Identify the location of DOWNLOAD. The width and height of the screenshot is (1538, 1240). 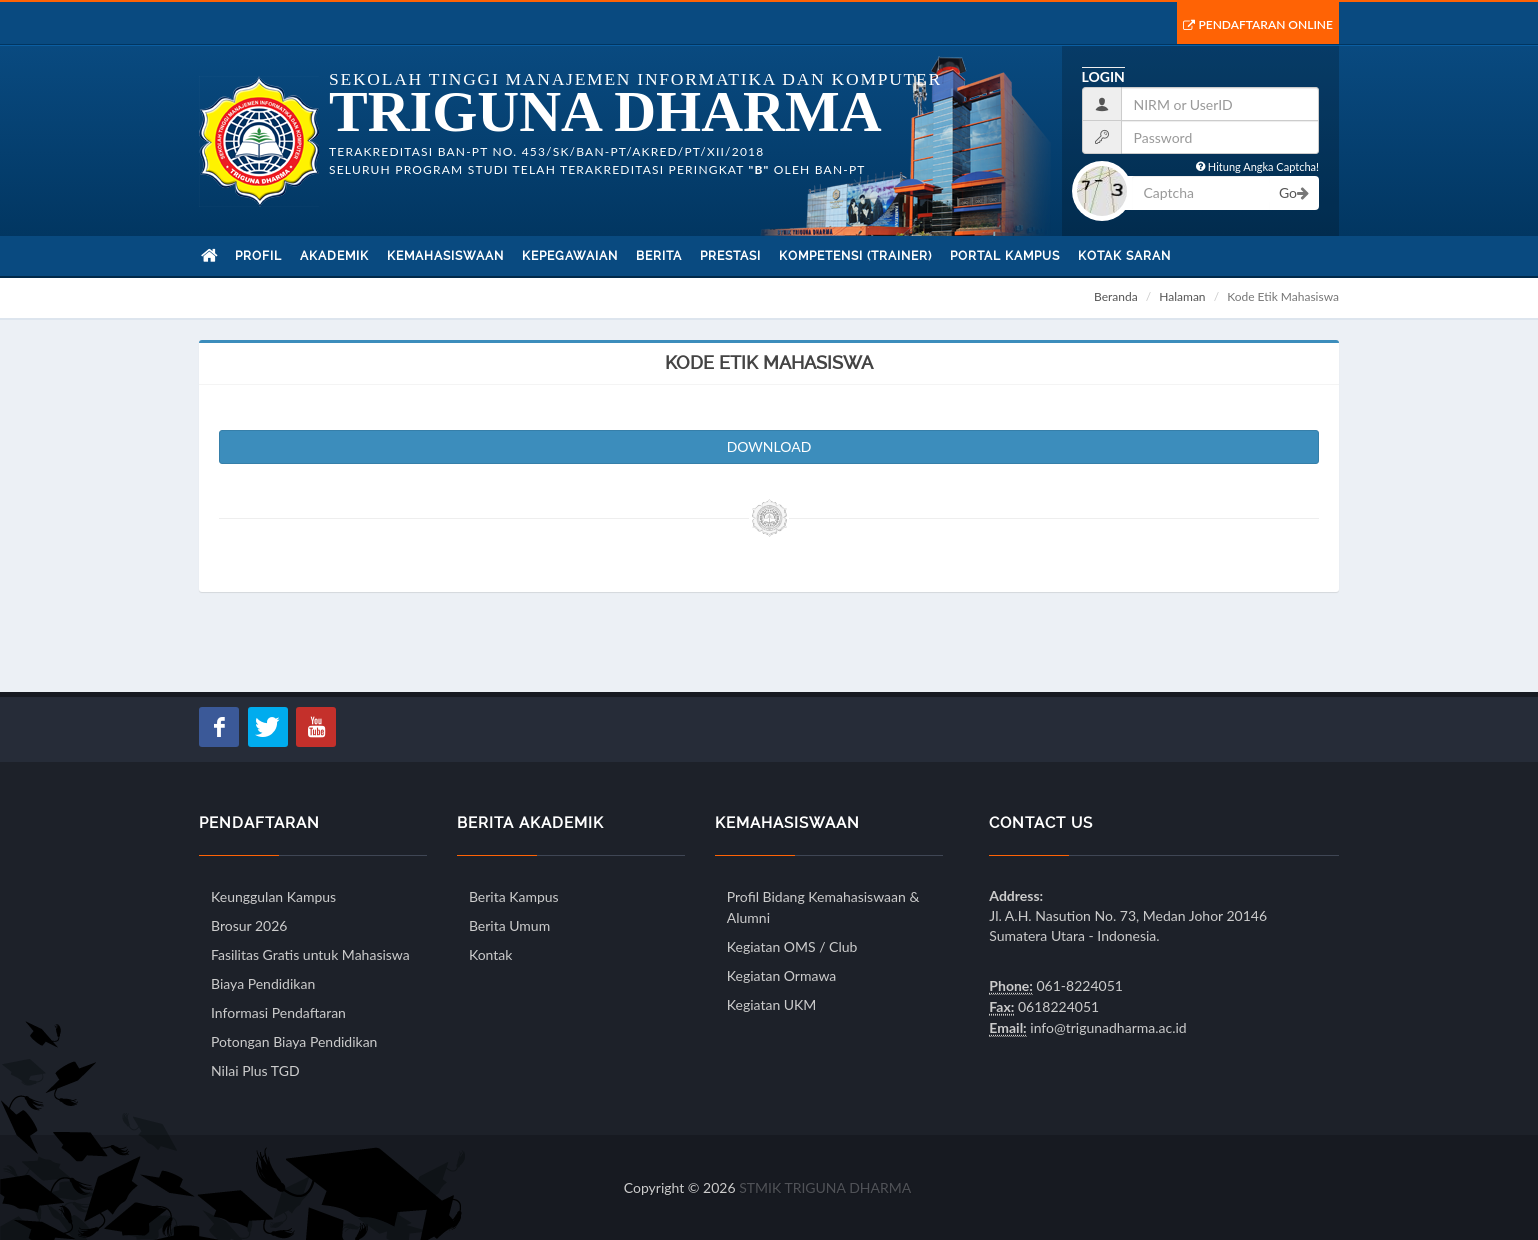
(769, 446).